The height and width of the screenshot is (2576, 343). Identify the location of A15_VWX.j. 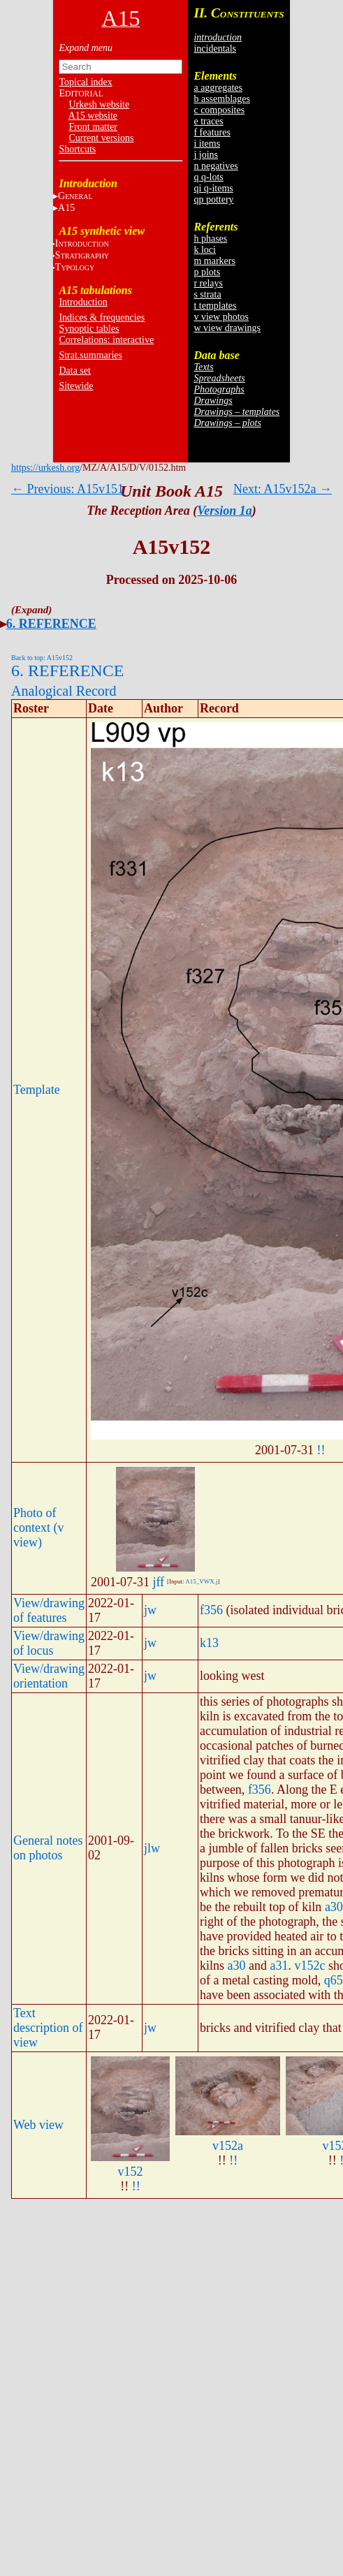
(201, 1581).